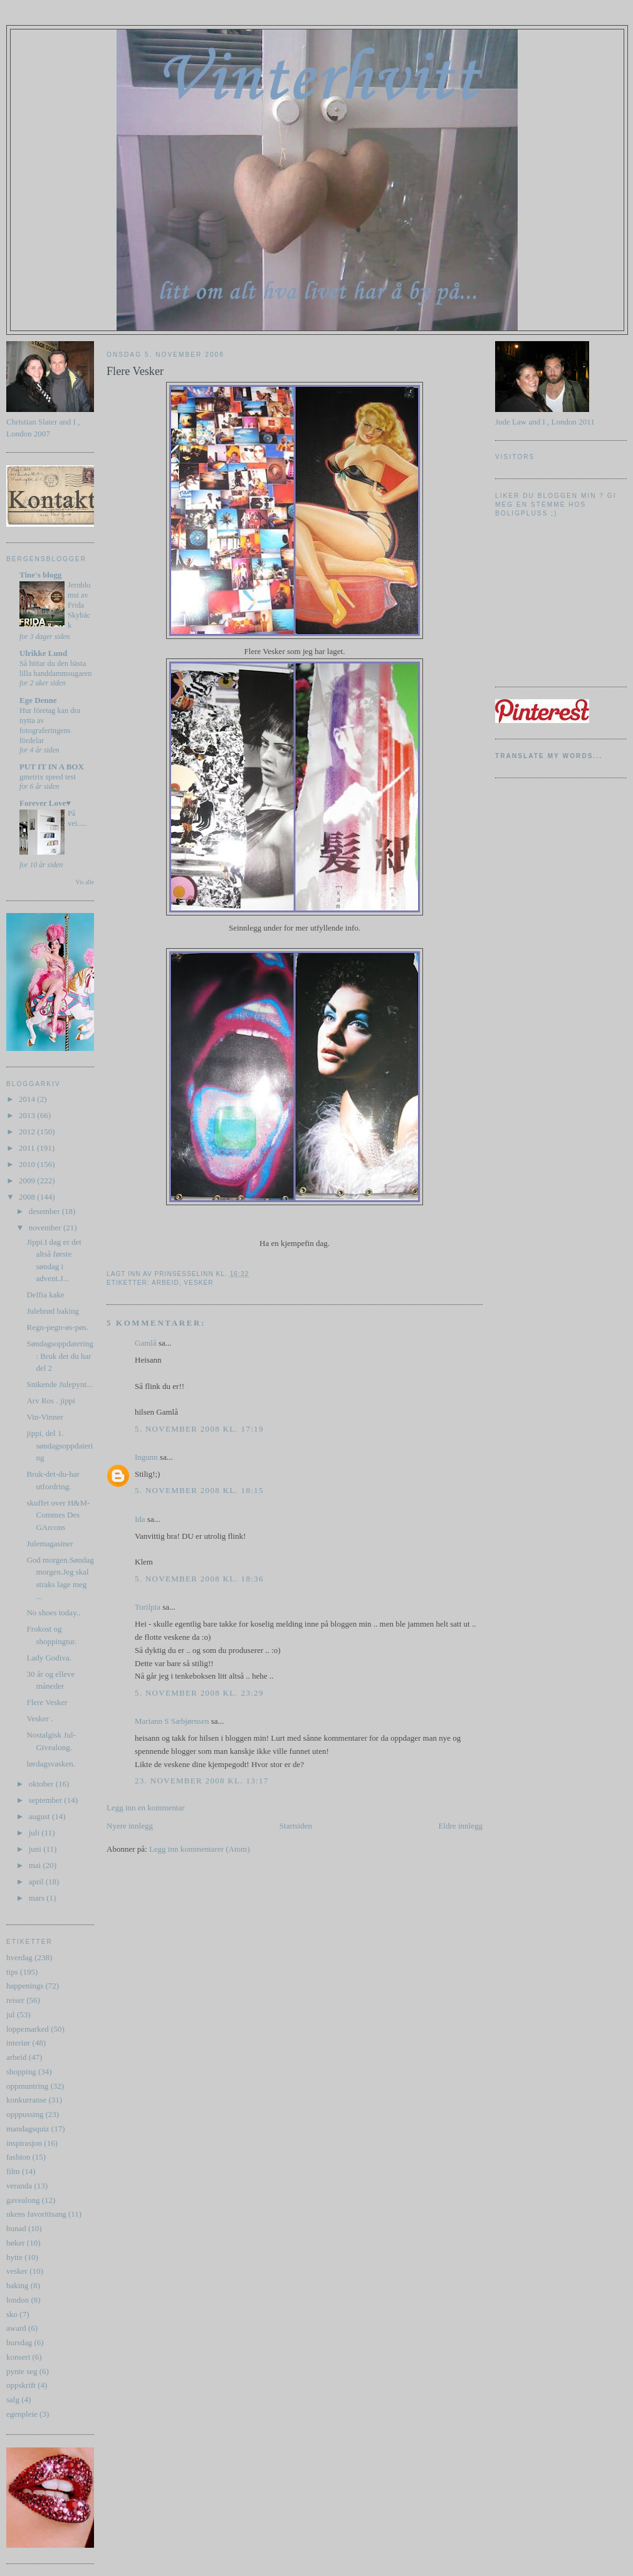  I want to click on salg, so click(12, 2399).